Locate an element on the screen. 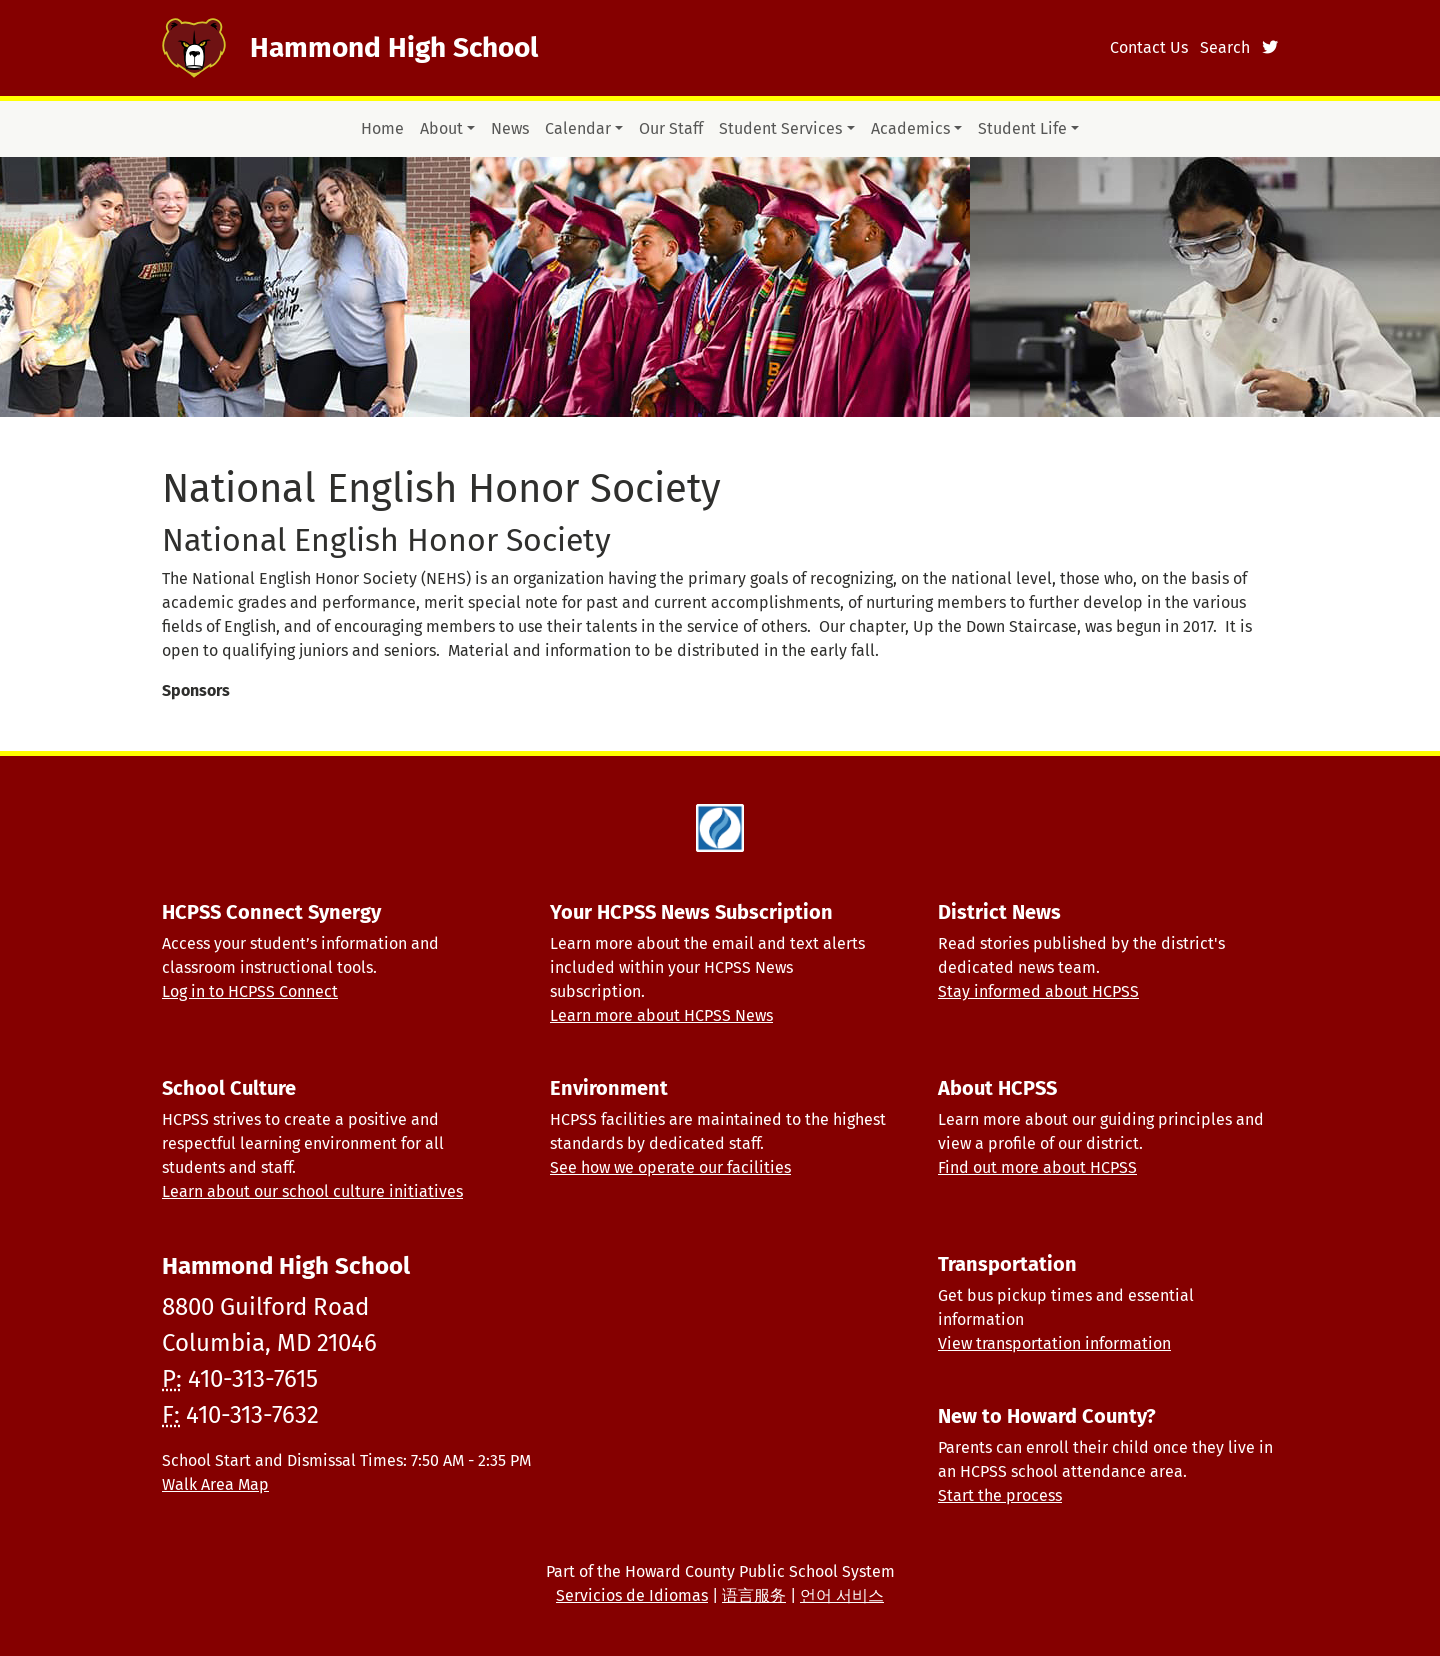 Image resolution: width=1440 pixels, height=1656 pixels. Start the process is located at coordinates (1000, 1495).